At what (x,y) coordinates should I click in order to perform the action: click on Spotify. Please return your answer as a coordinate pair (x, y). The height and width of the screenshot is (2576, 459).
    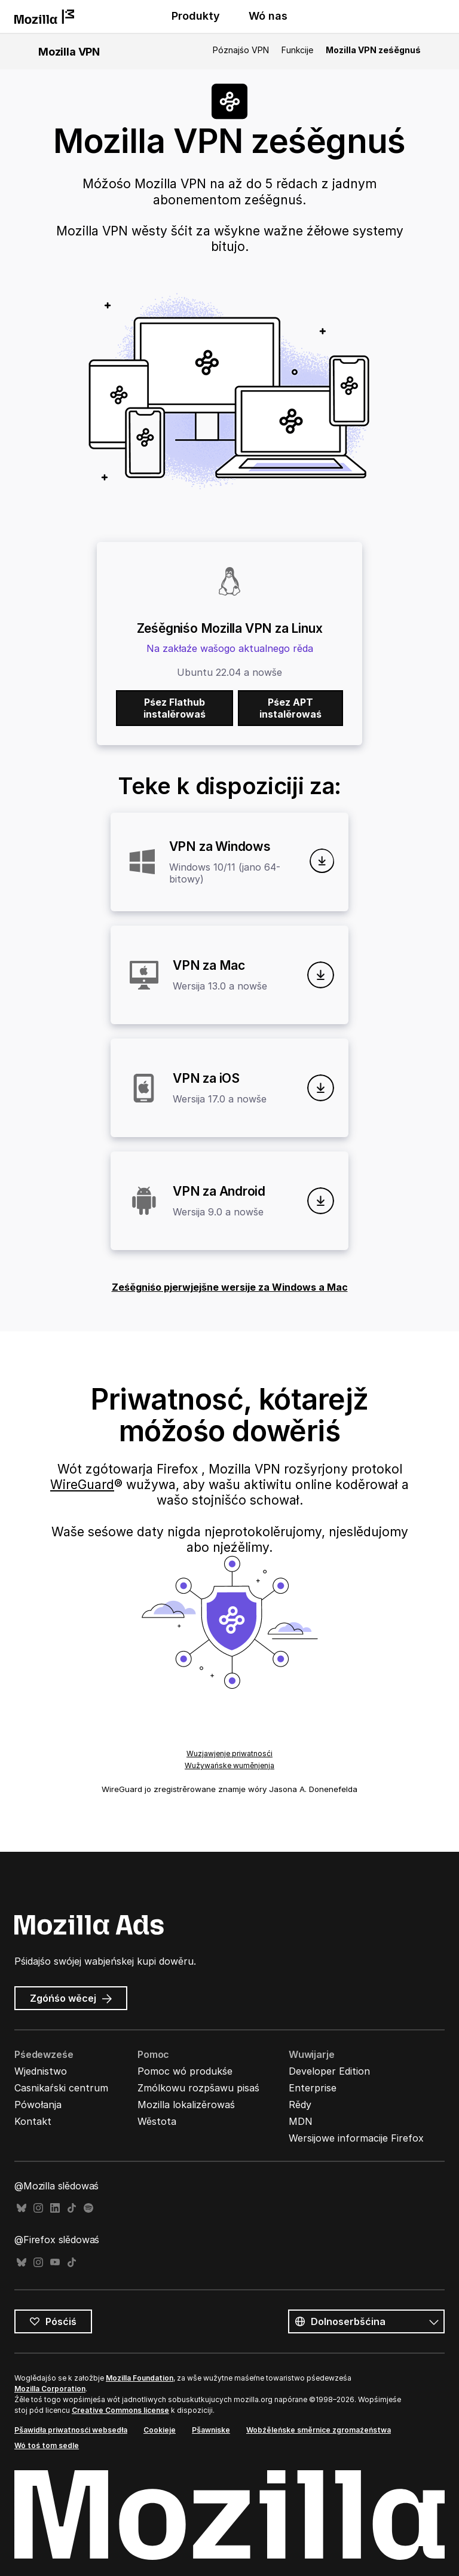
    Looking at the image, I should click on (88, 2208).